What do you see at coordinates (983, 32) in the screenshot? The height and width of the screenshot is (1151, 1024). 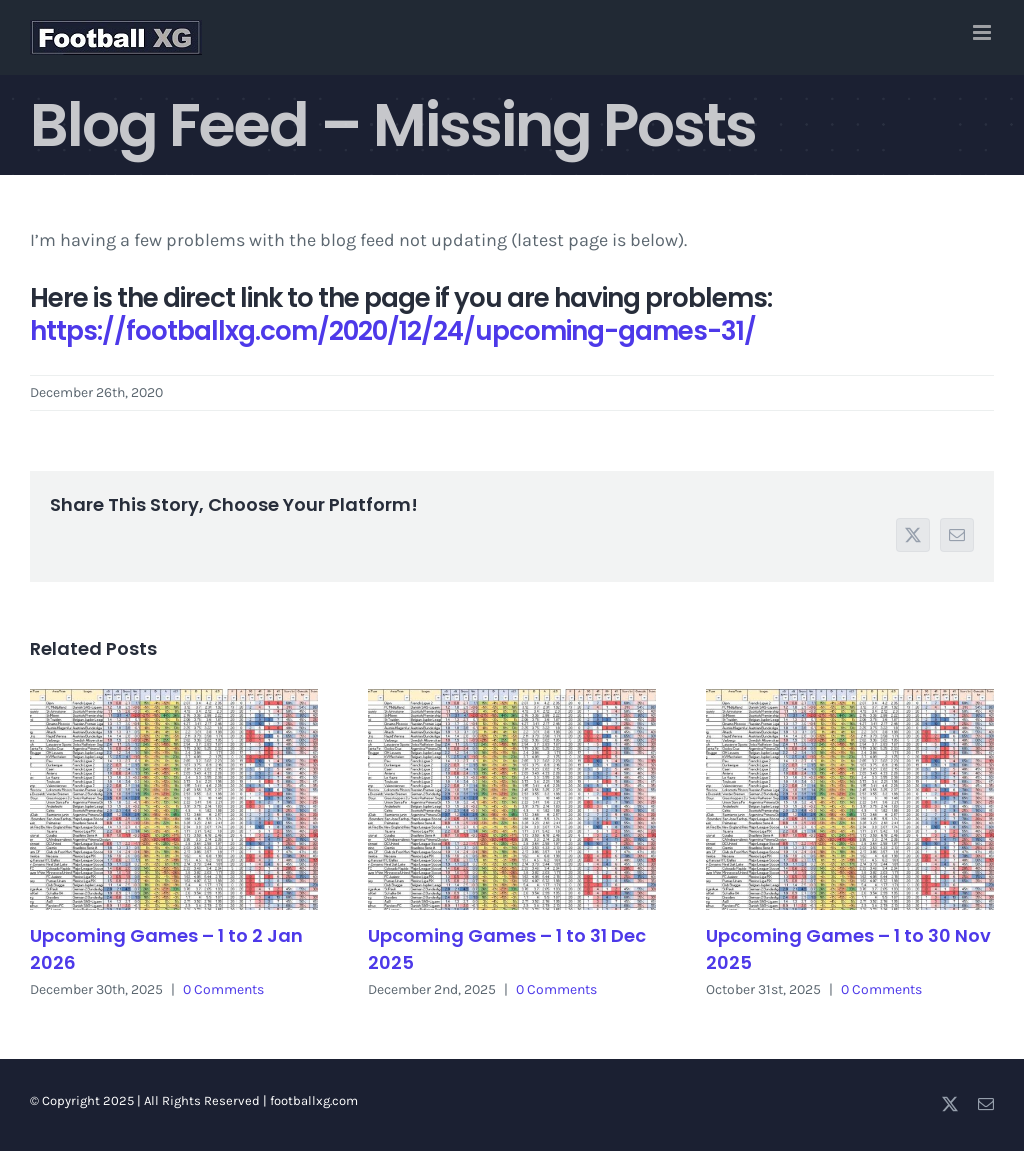 I see `[Toggle mobile menu]` at bounding box center [983, 32].